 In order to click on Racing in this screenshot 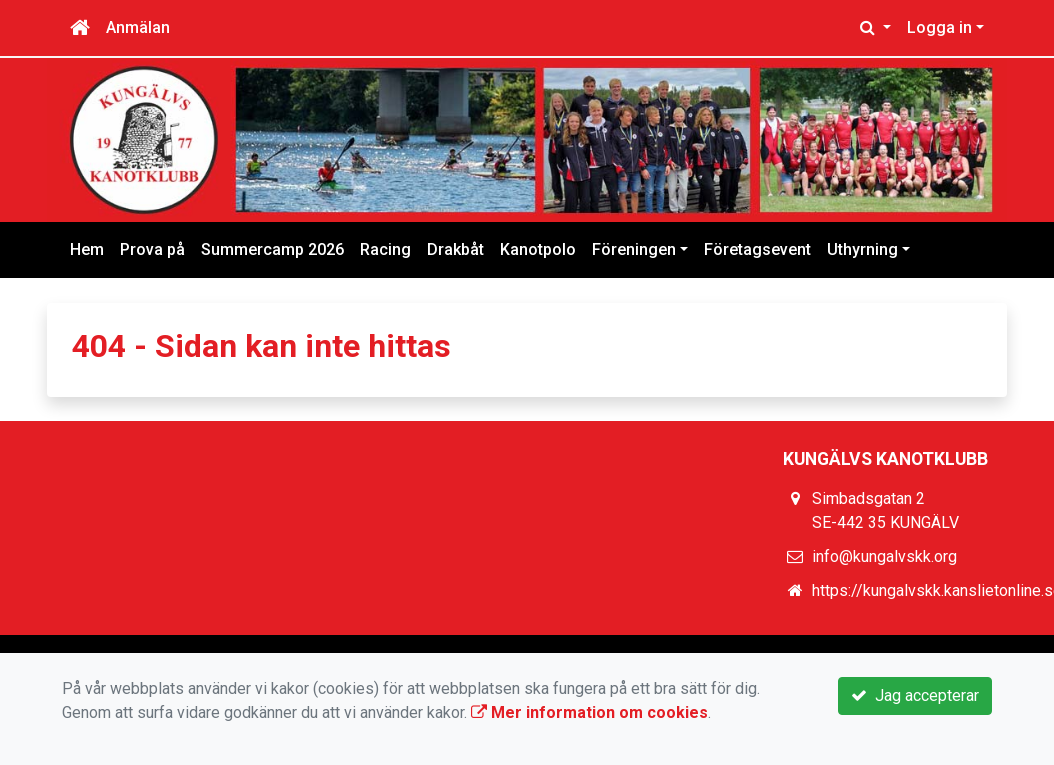, I will do `click(385, 249)`.